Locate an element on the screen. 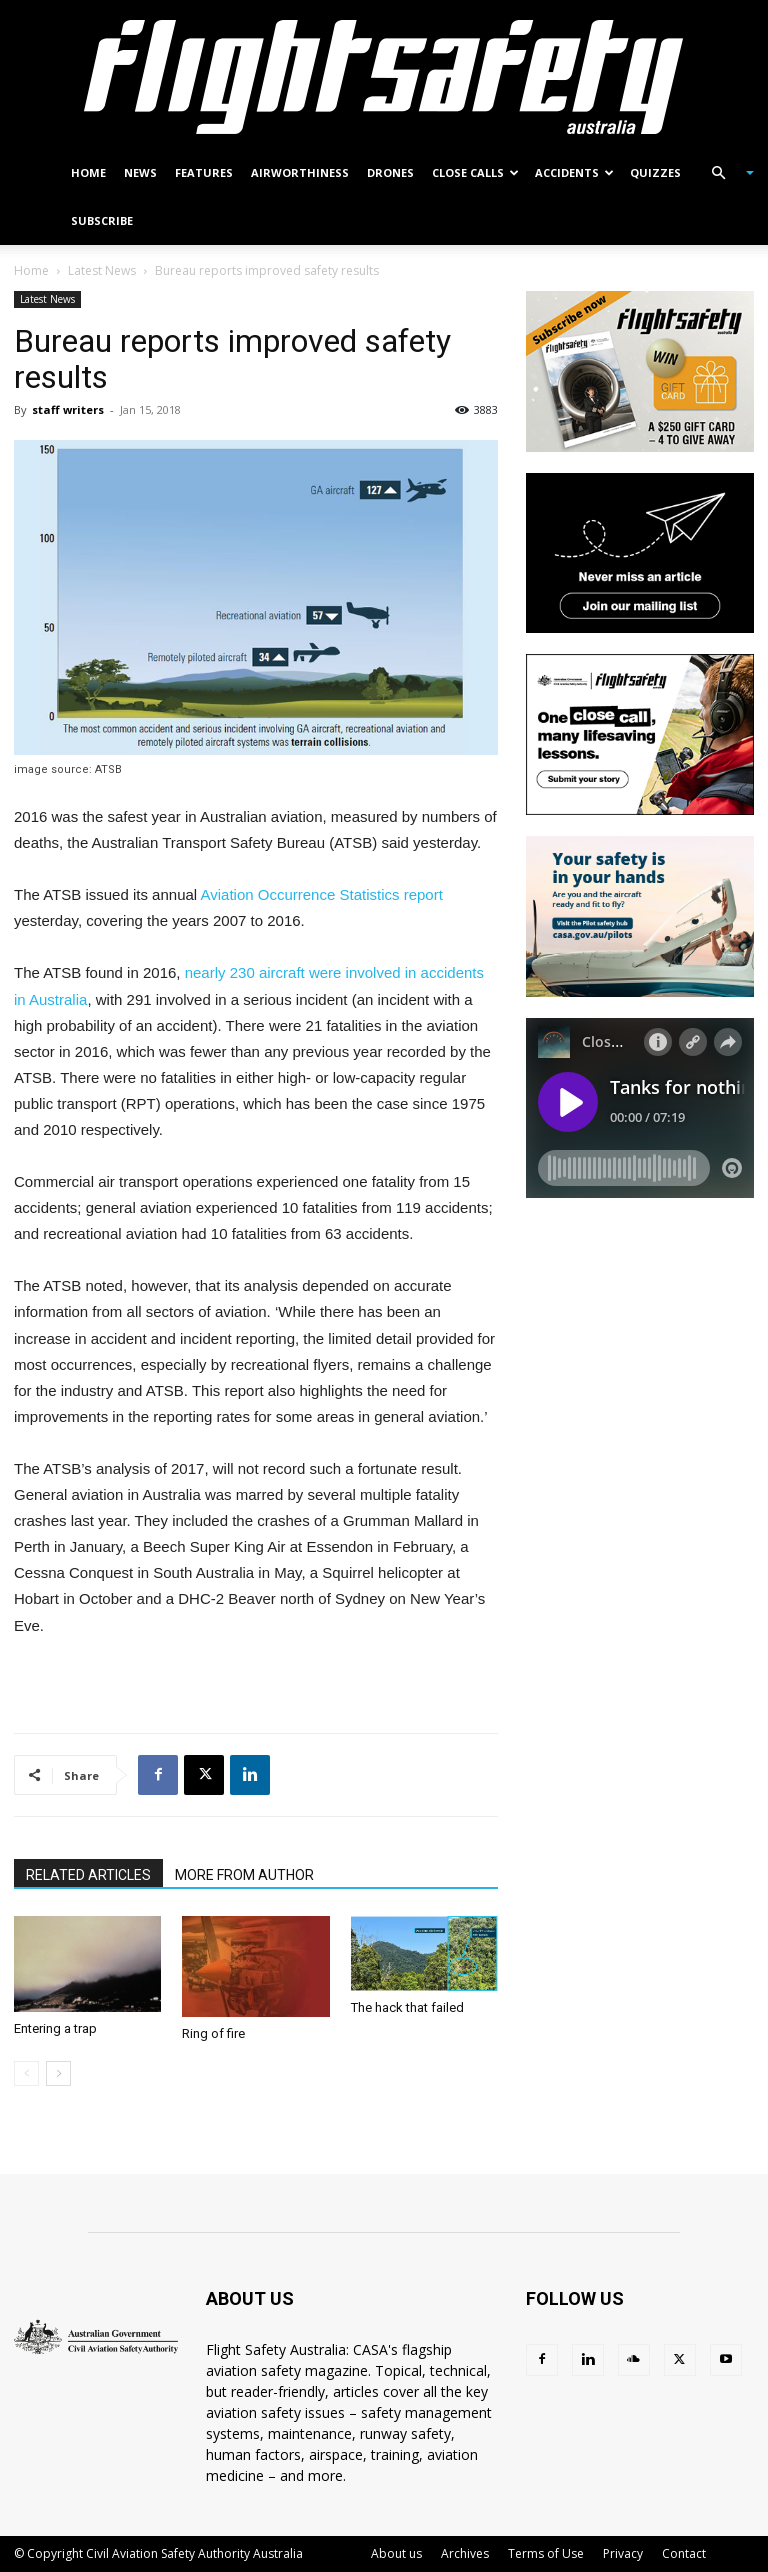 Image resolution: width=768 pixels, height=2572 pixels. Quizzes is located at coordinates (655, 172).